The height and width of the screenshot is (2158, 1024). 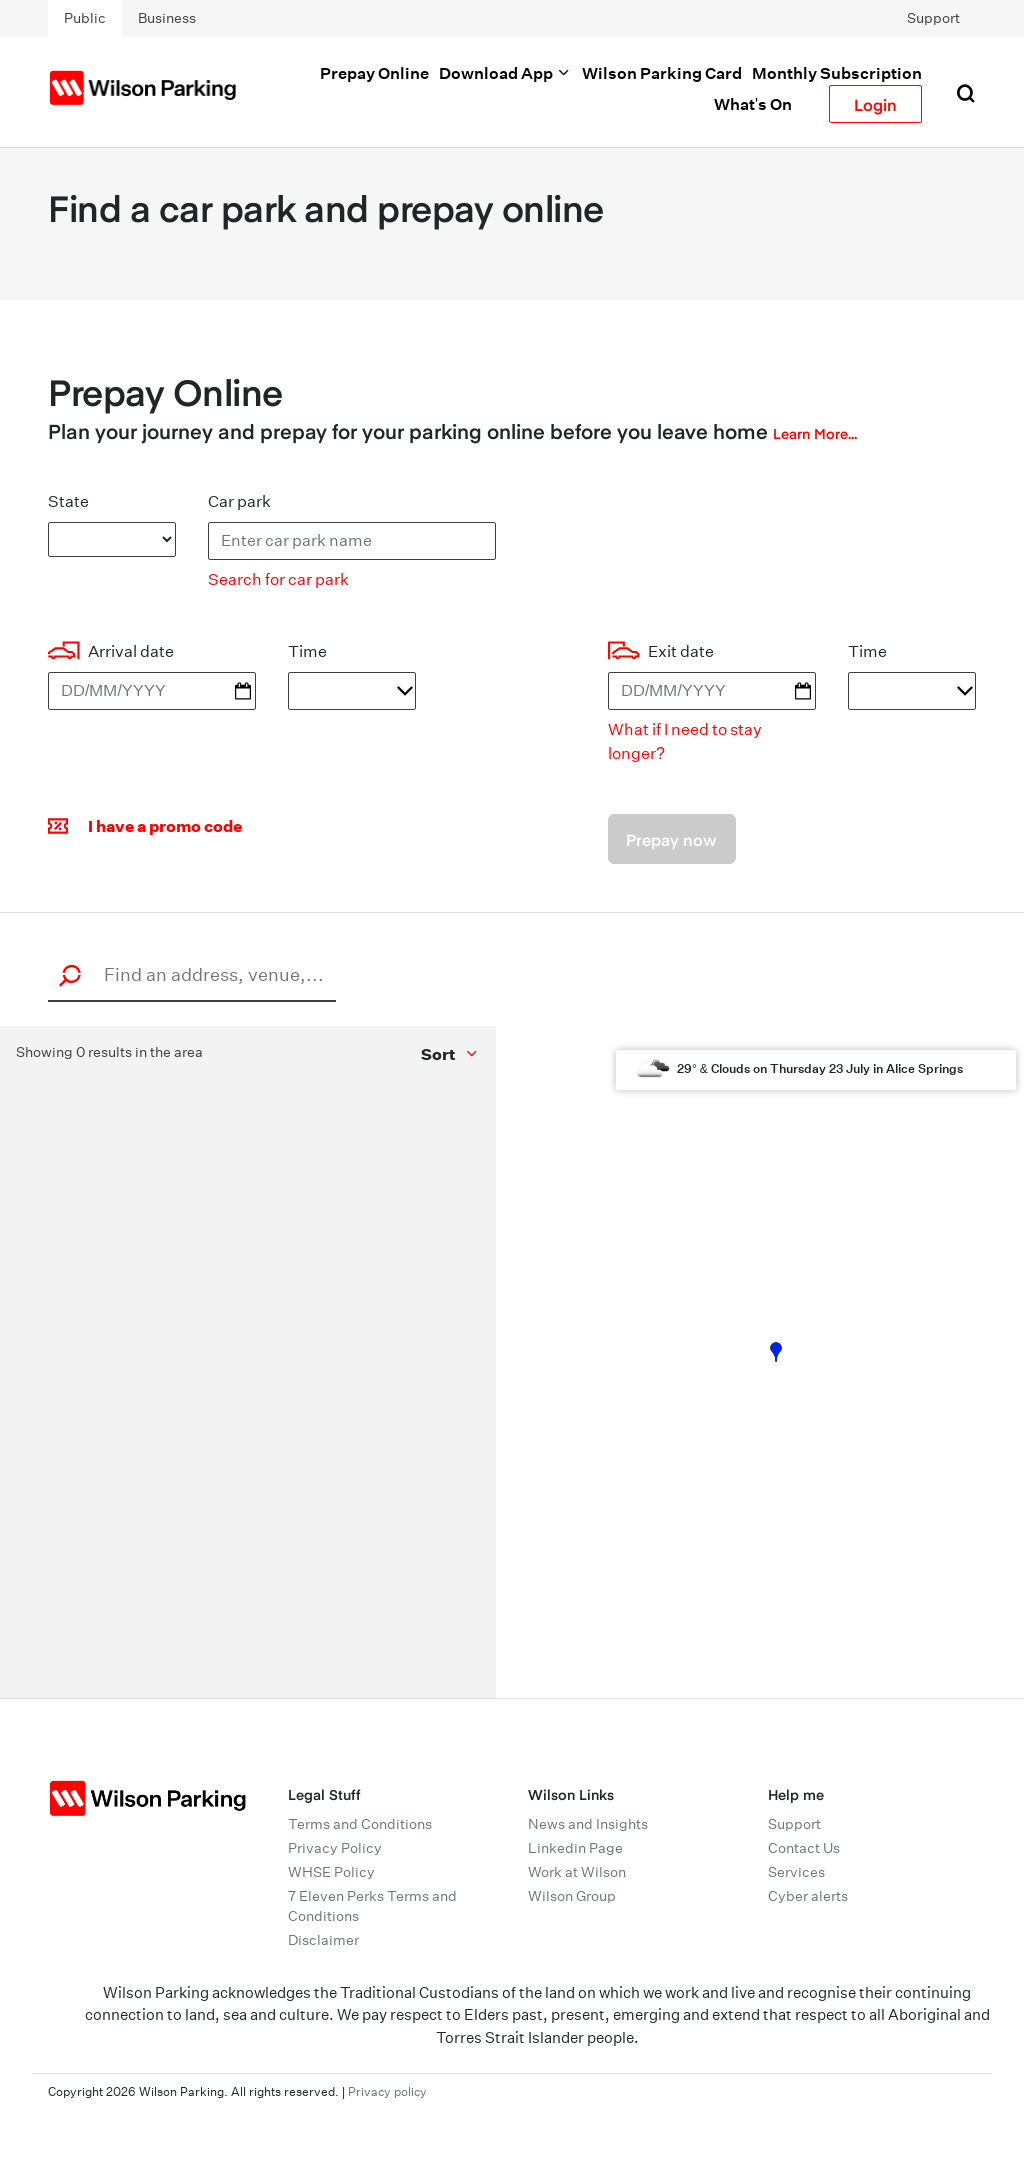 What do you see at coordinates (167, 18) in the screenshot?
I see `Business` at bounding box center [167, 18].